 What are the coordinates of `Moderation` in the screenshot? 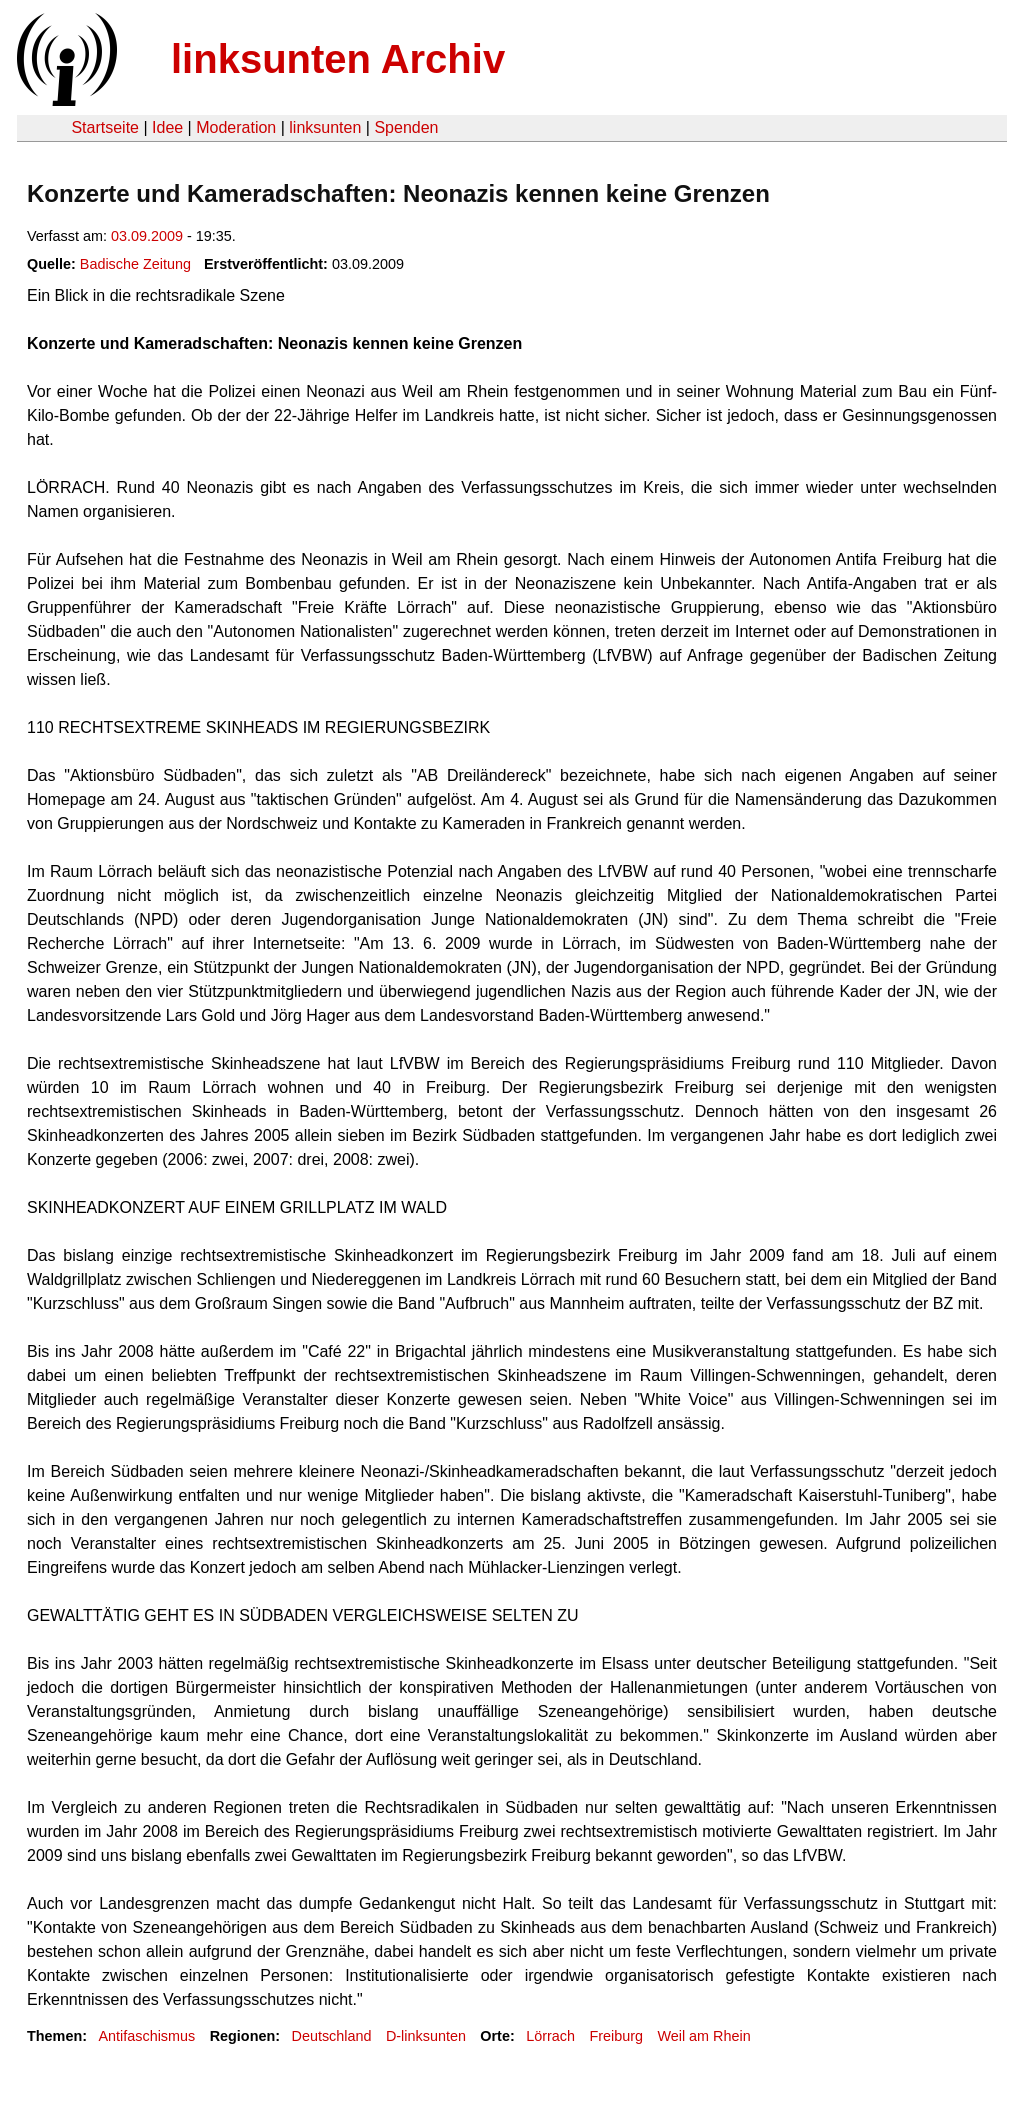 It's located at (236, 127).